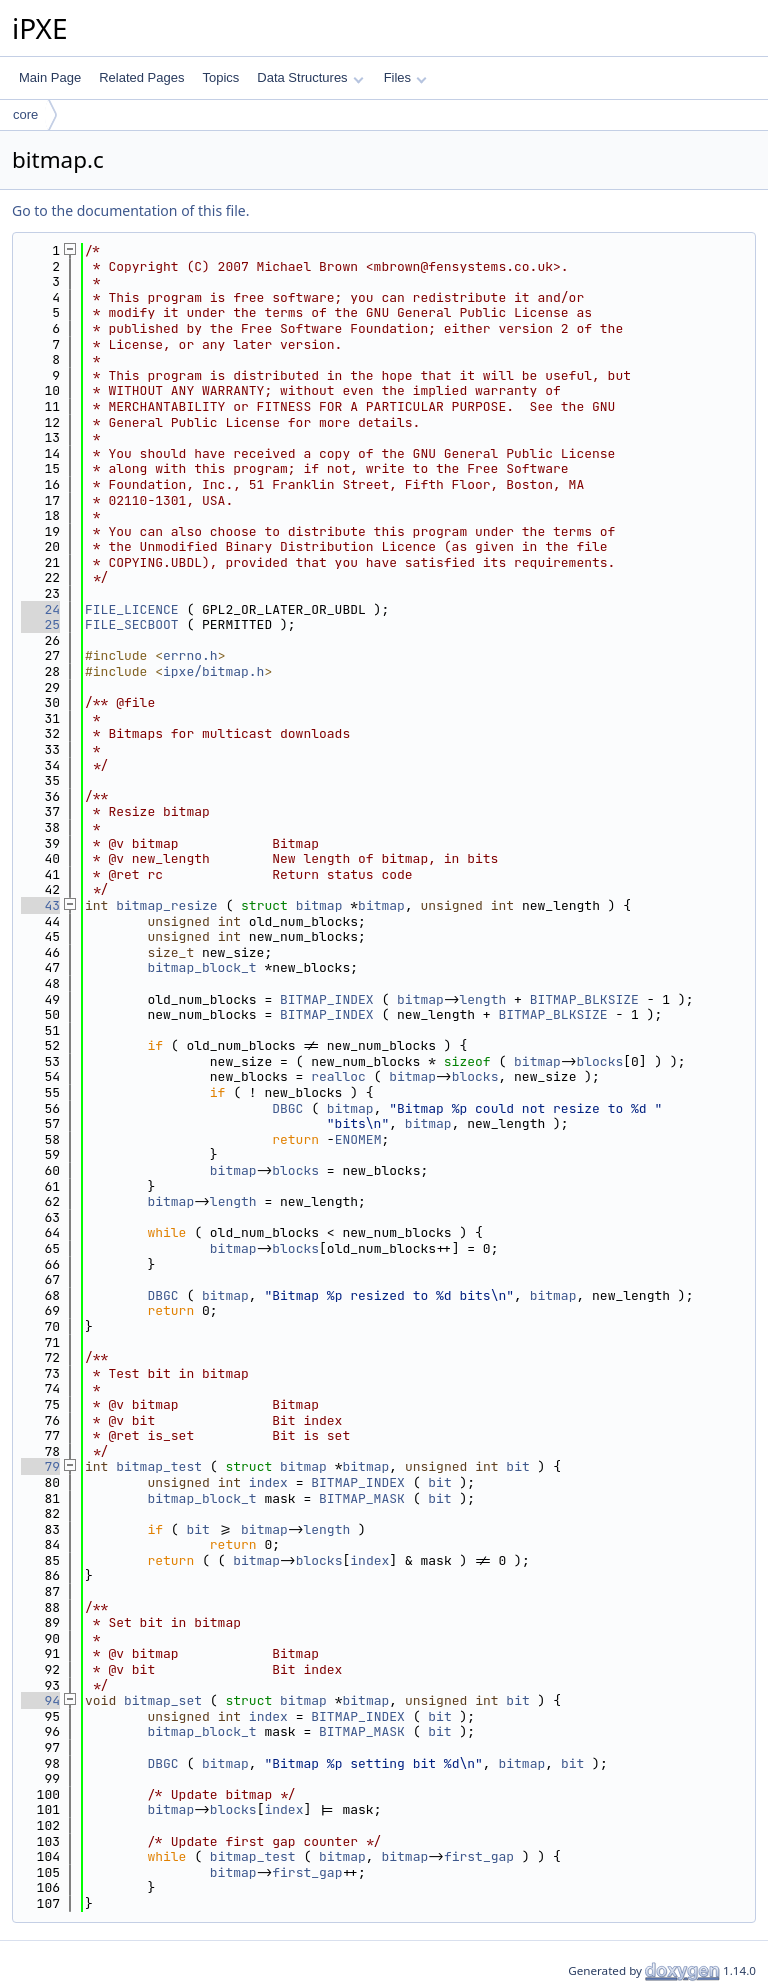 This screenshot has width=768, height=1987. I want to click on 24, so click(40, 609).